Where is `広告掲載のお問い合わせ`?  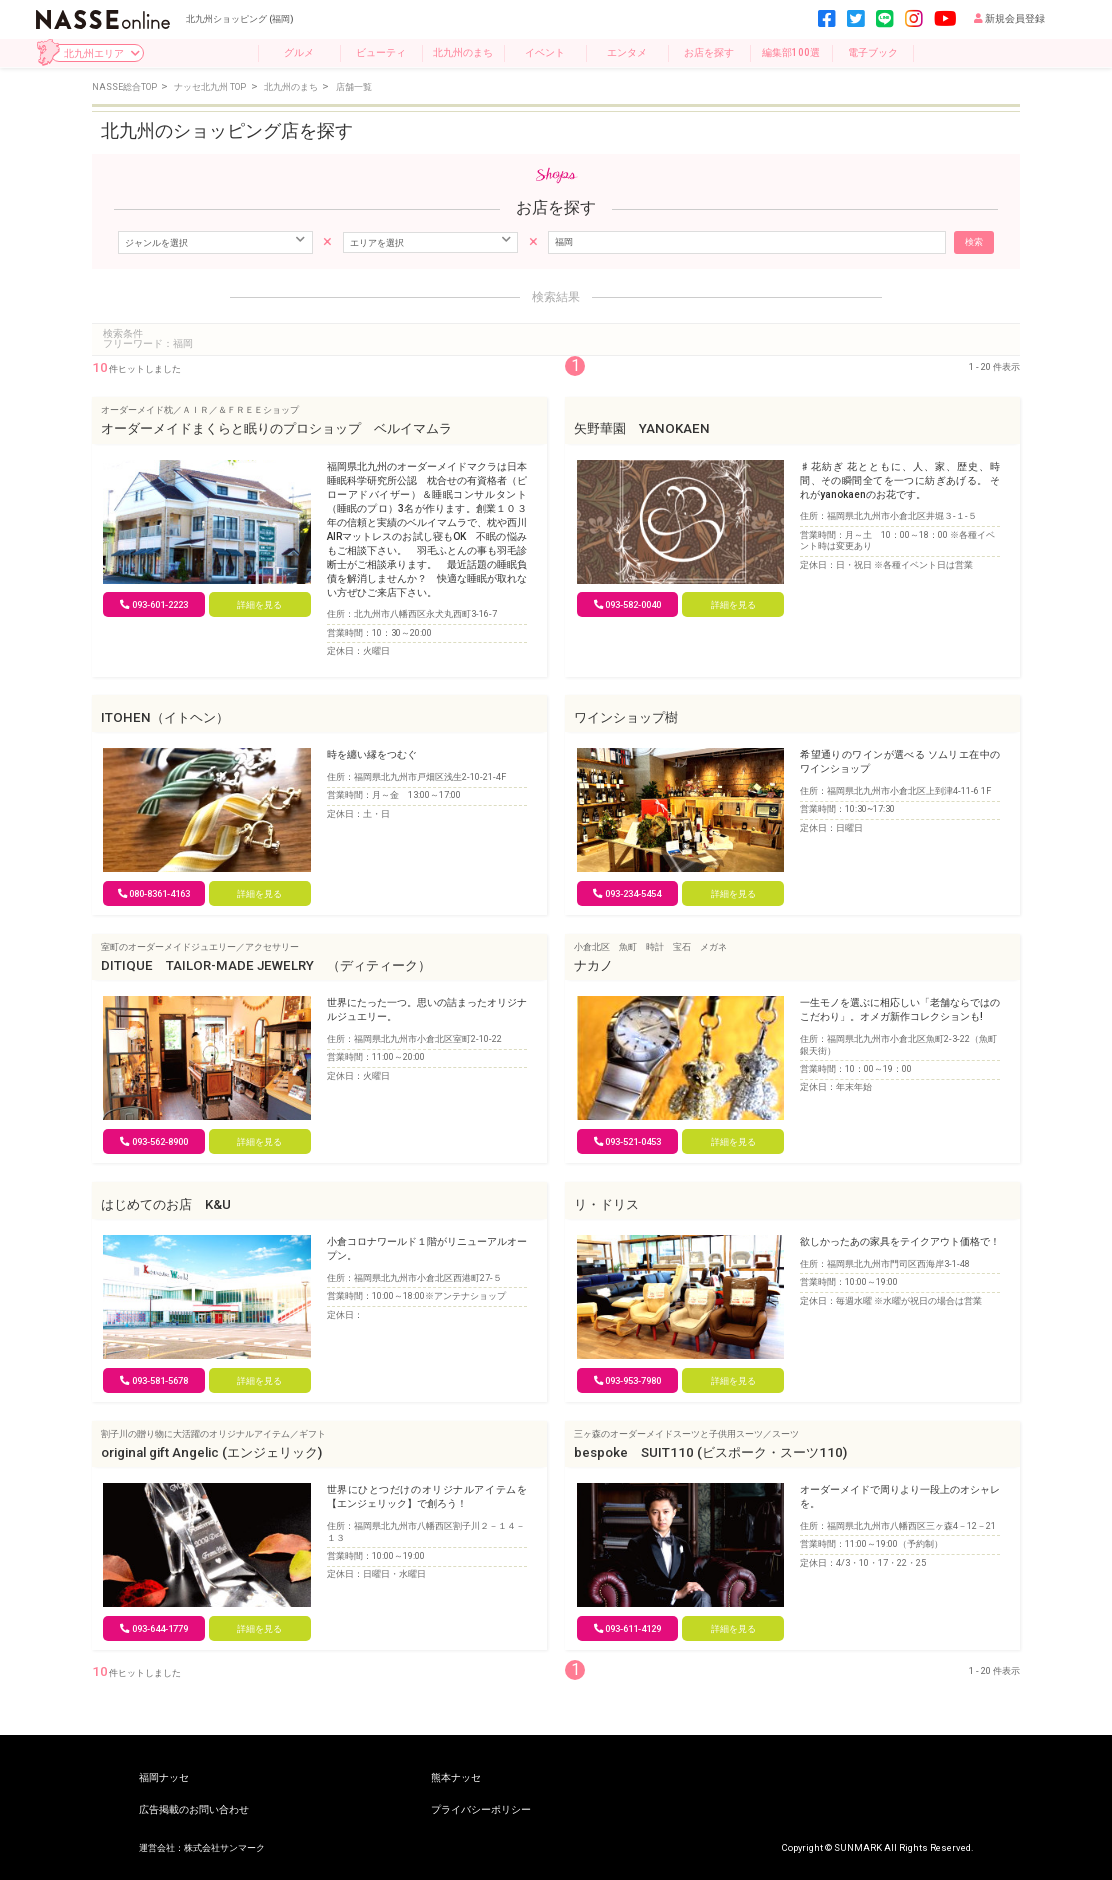 広告掲載のお問い合わせ is located at coordinates (194, 1810).